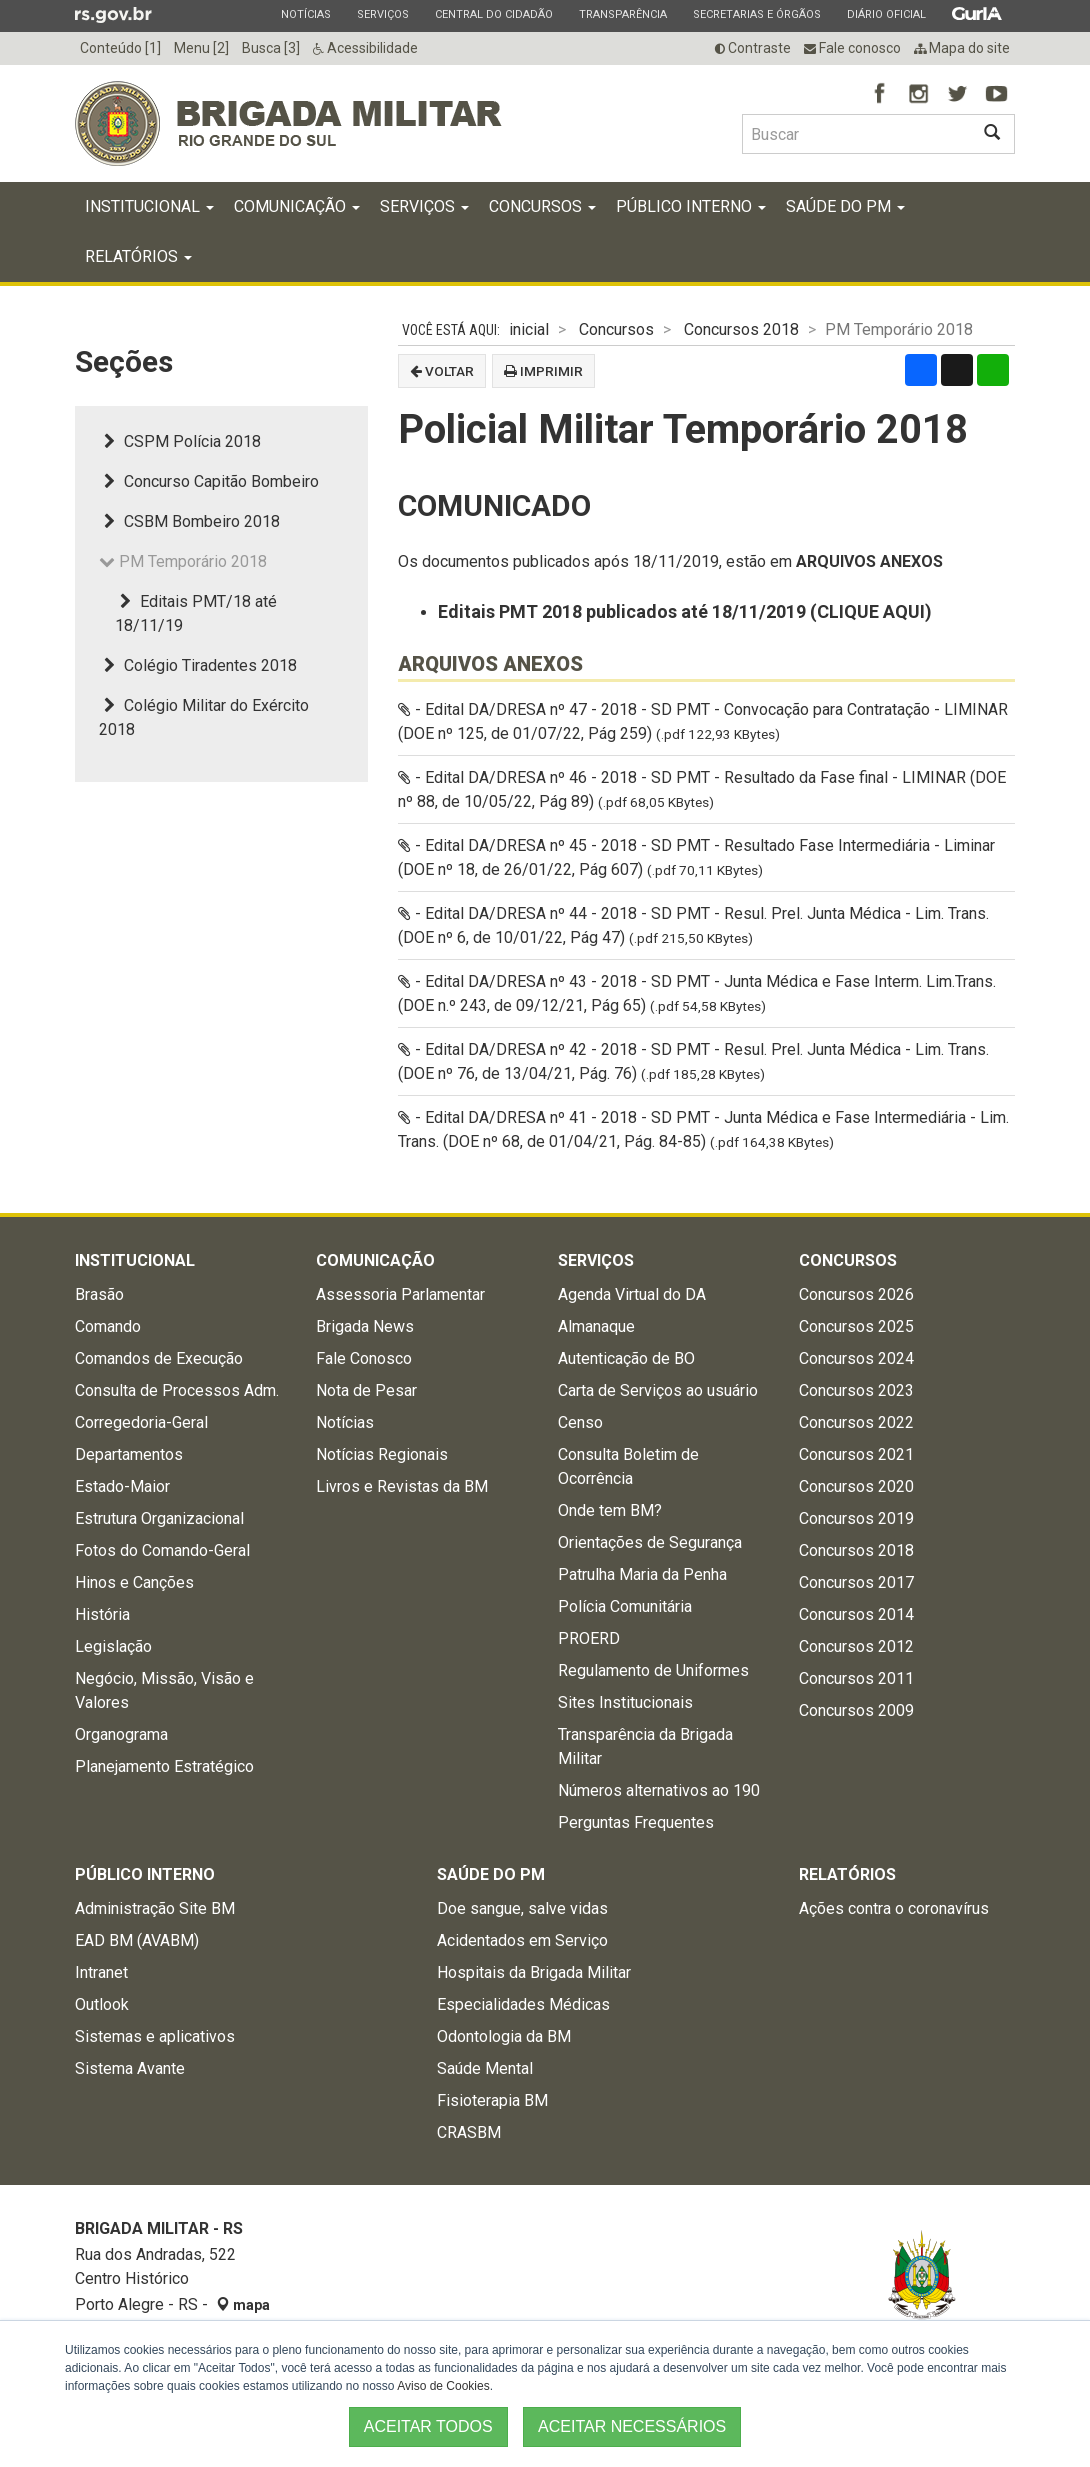  I want to click on Sites Institucionais, so click(625, 1702).